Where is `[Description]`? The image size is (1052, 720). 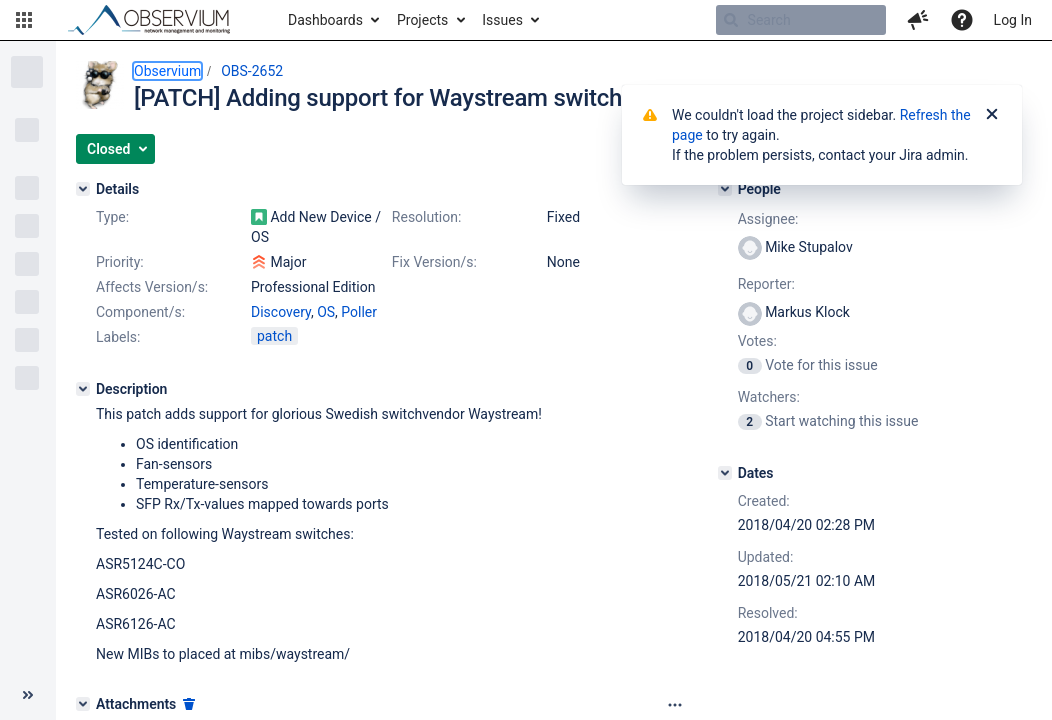 [Description] is located at coordinates (83, 389).